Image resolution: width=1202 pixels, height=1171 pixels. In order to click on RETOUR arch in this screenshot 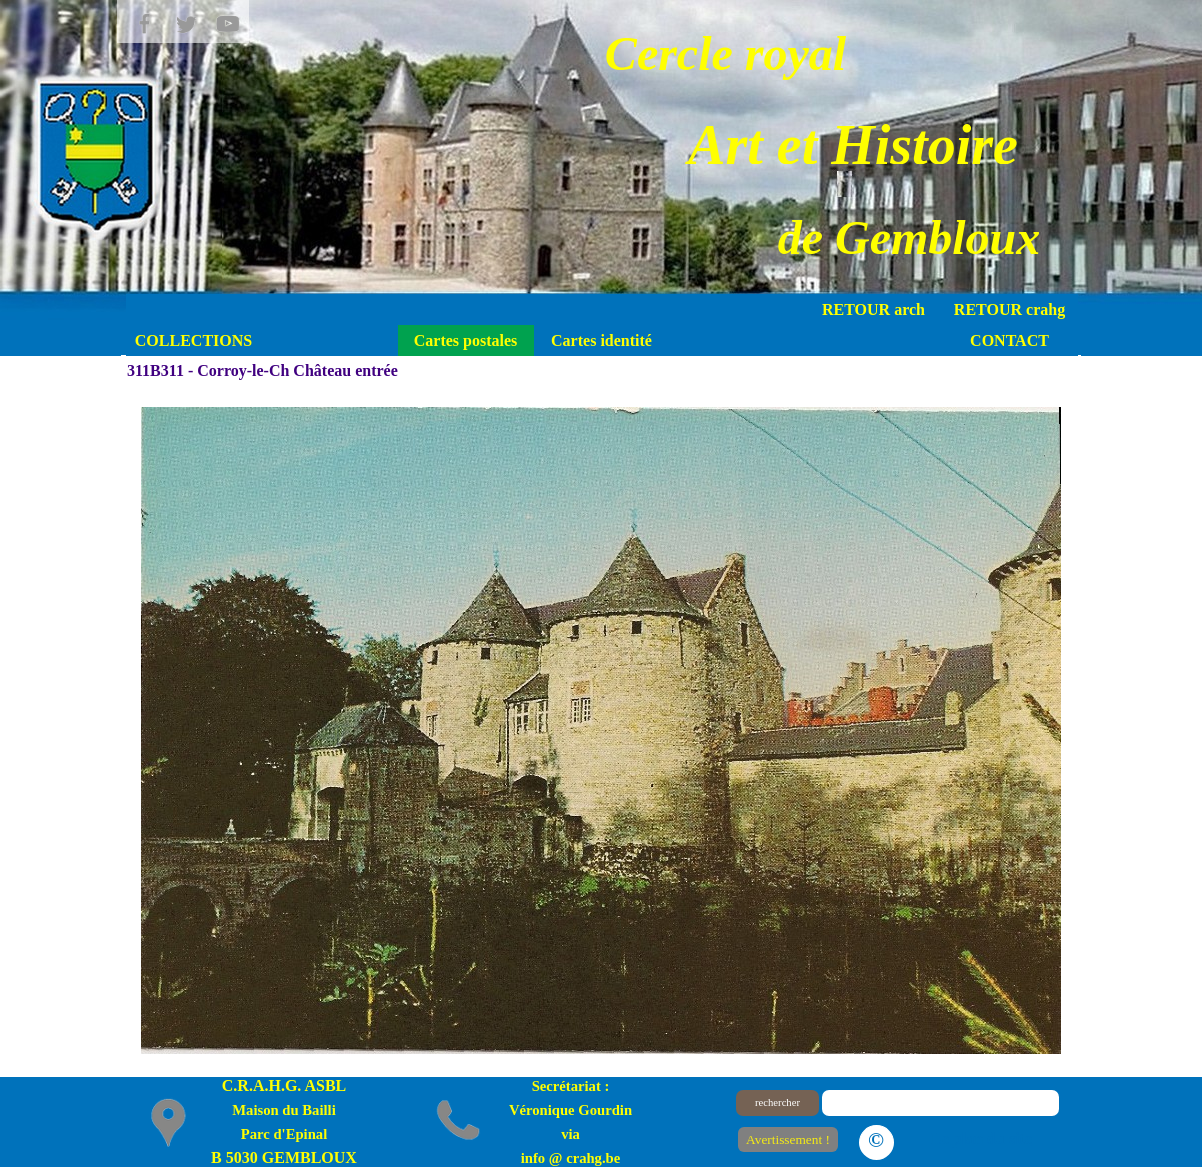, I will do `click(873, 309)`.